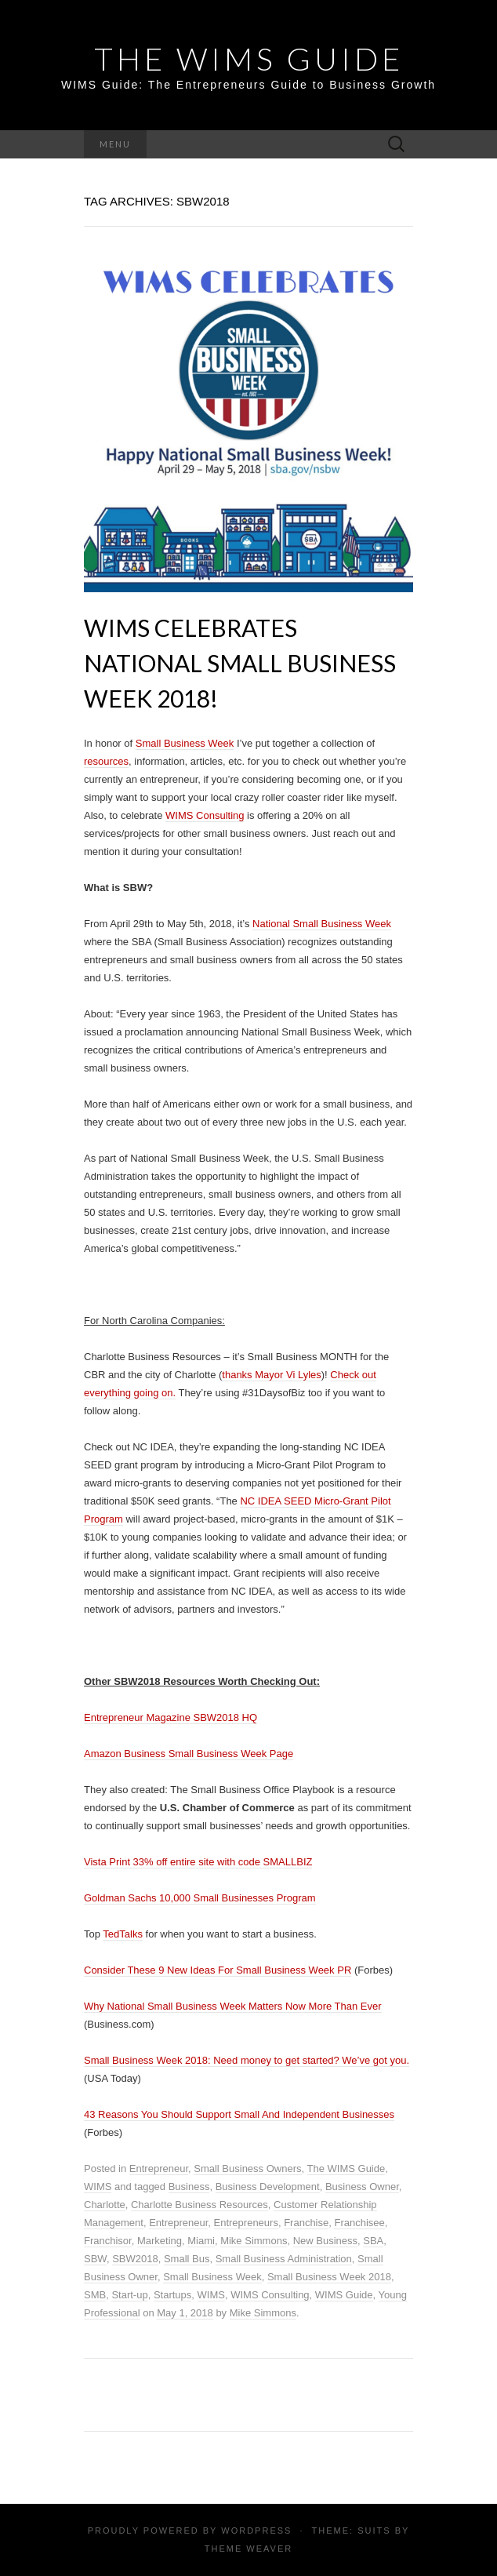 The width and height of the screenshot is (497, 2576). What do you see at coordinates (271, 1375) in the screenshot?
I see `thanks Mayor Vi Lyles` at bounding box center [271, 1375].